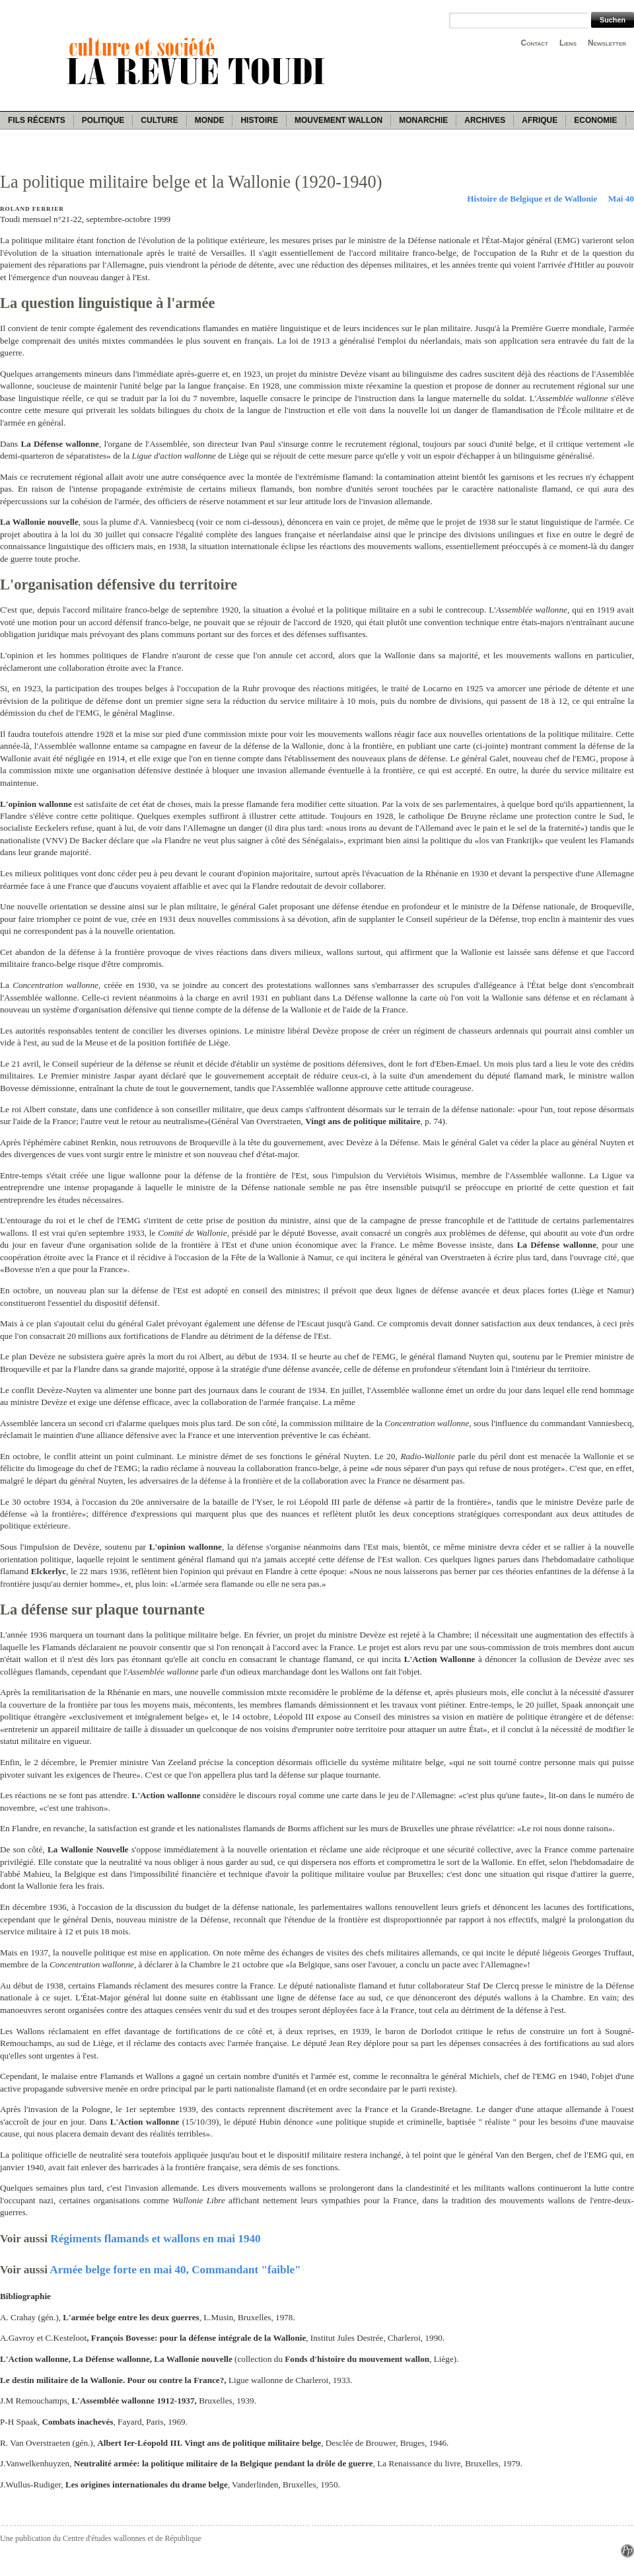 The image size is (634, 2576). Describe the element at coordinates (32, 209) in the screenshot. I see `Roland Ferrier` at that location.